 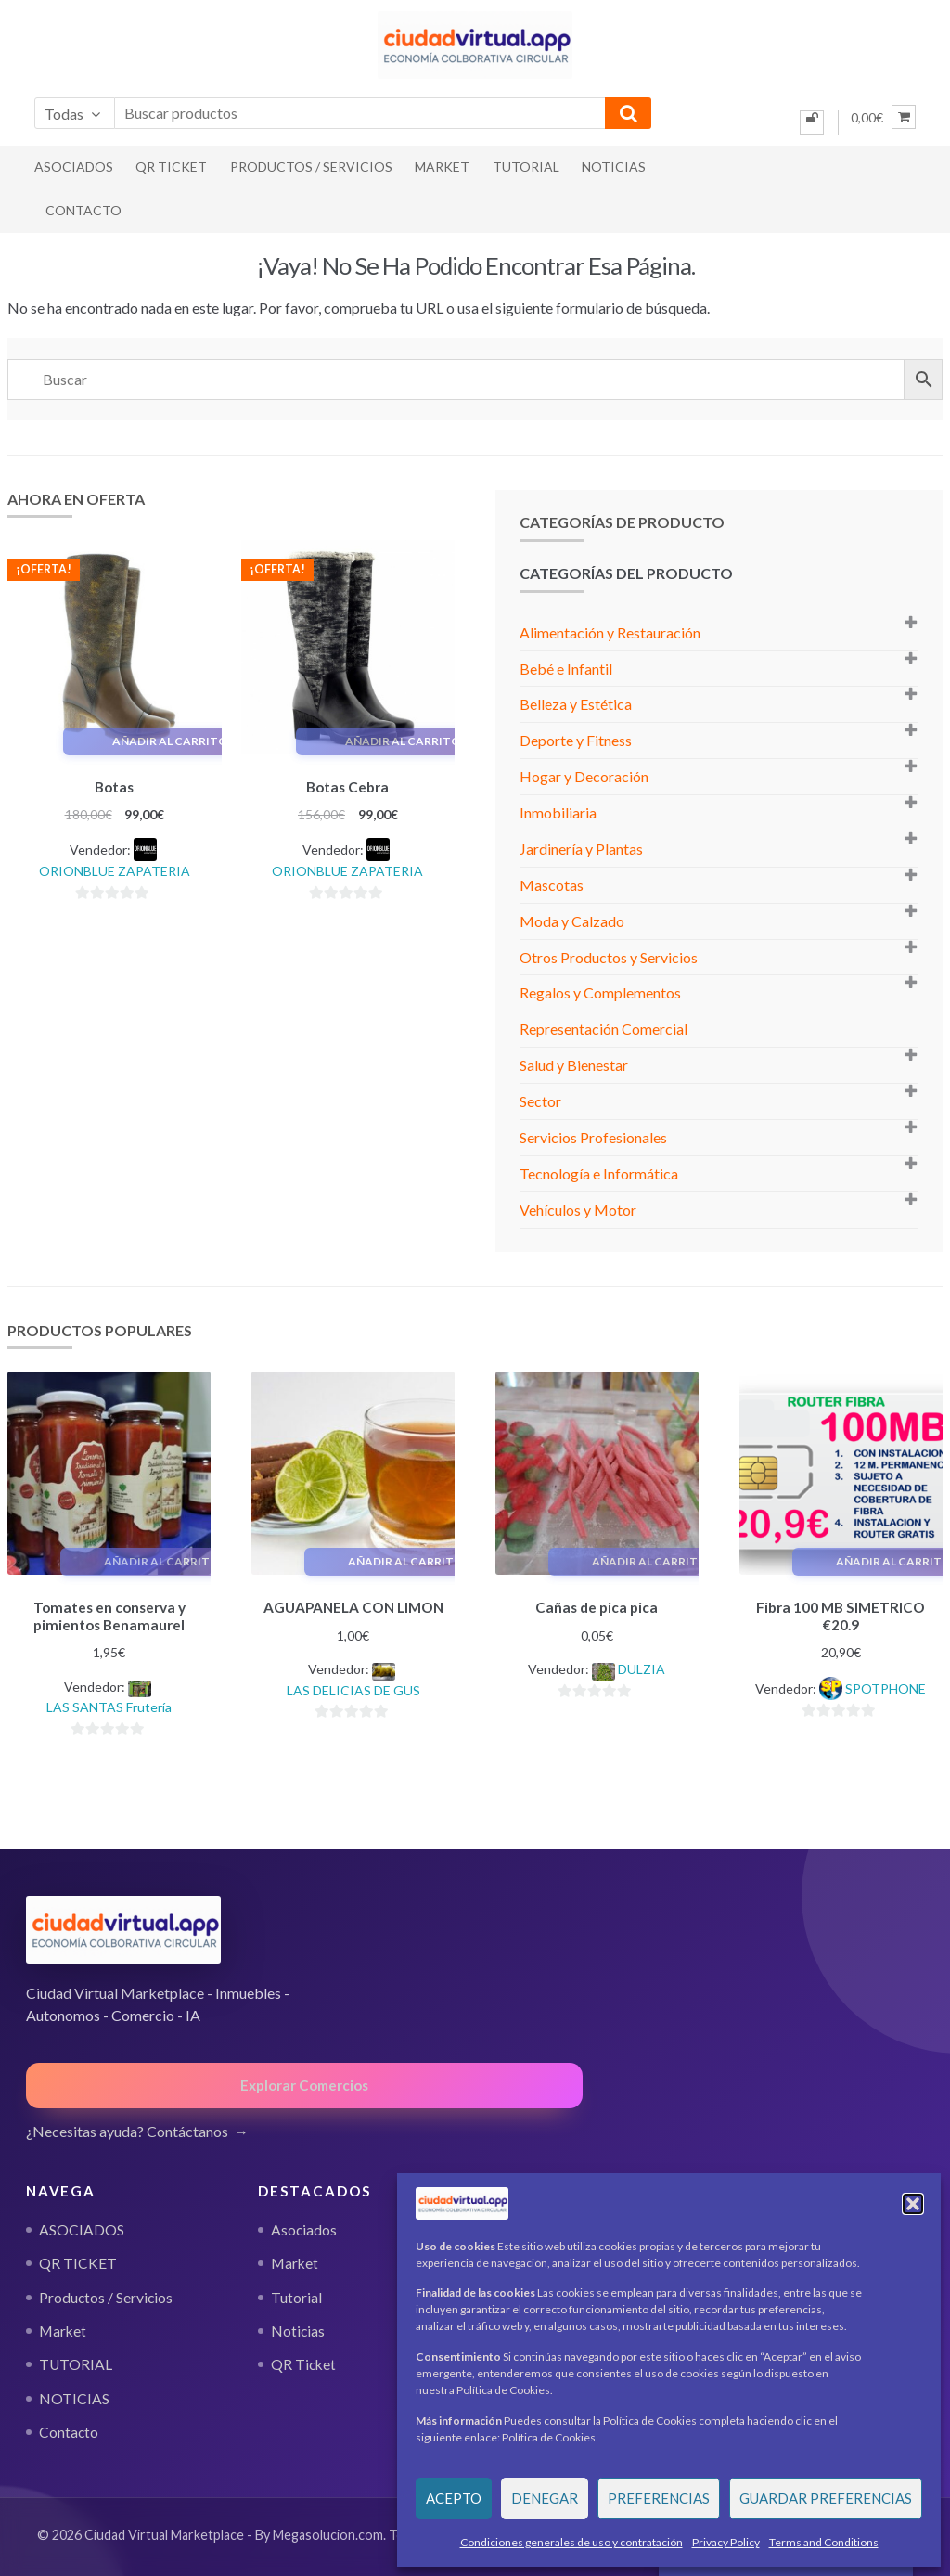 I want to click on Deporte y Fitness, so click(x=576, y=740).